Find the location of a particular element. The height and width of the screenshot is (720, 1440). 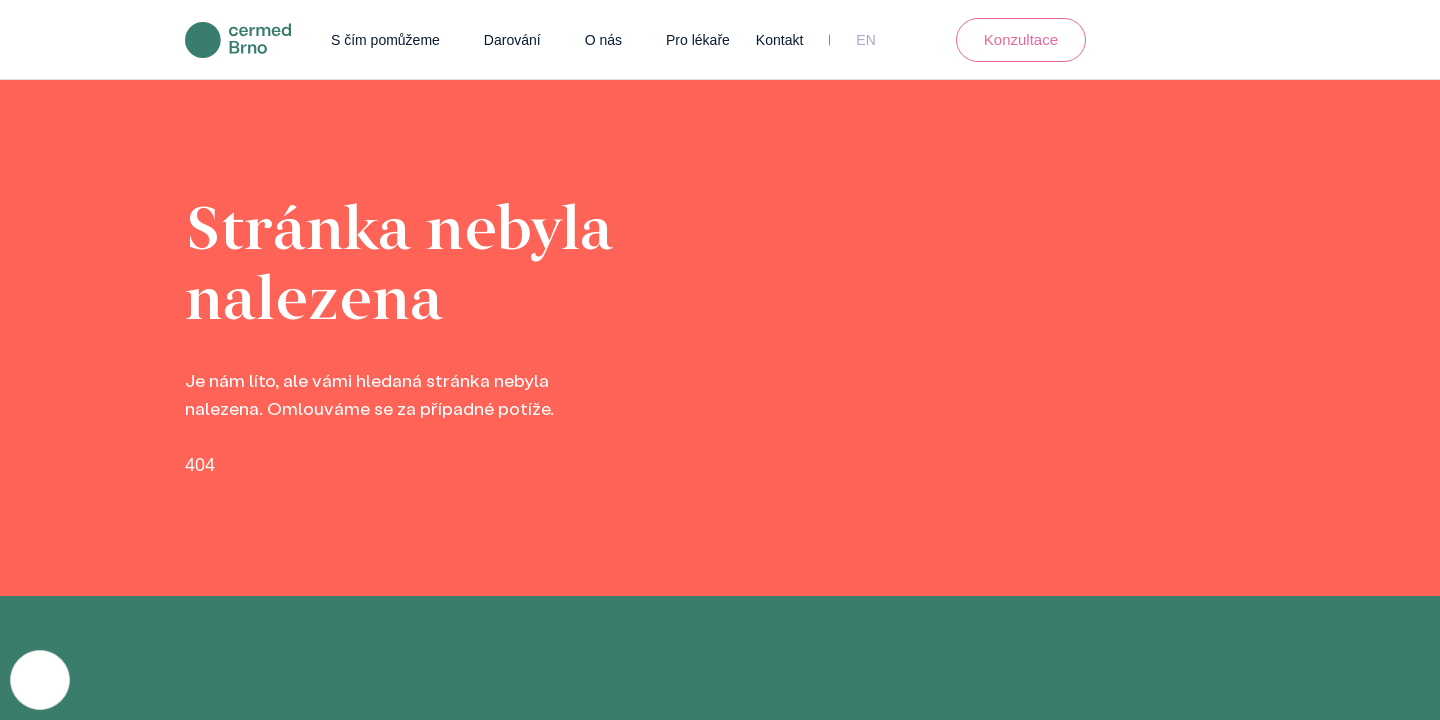

[domovská stránka] is located at coordinates (238, 39).